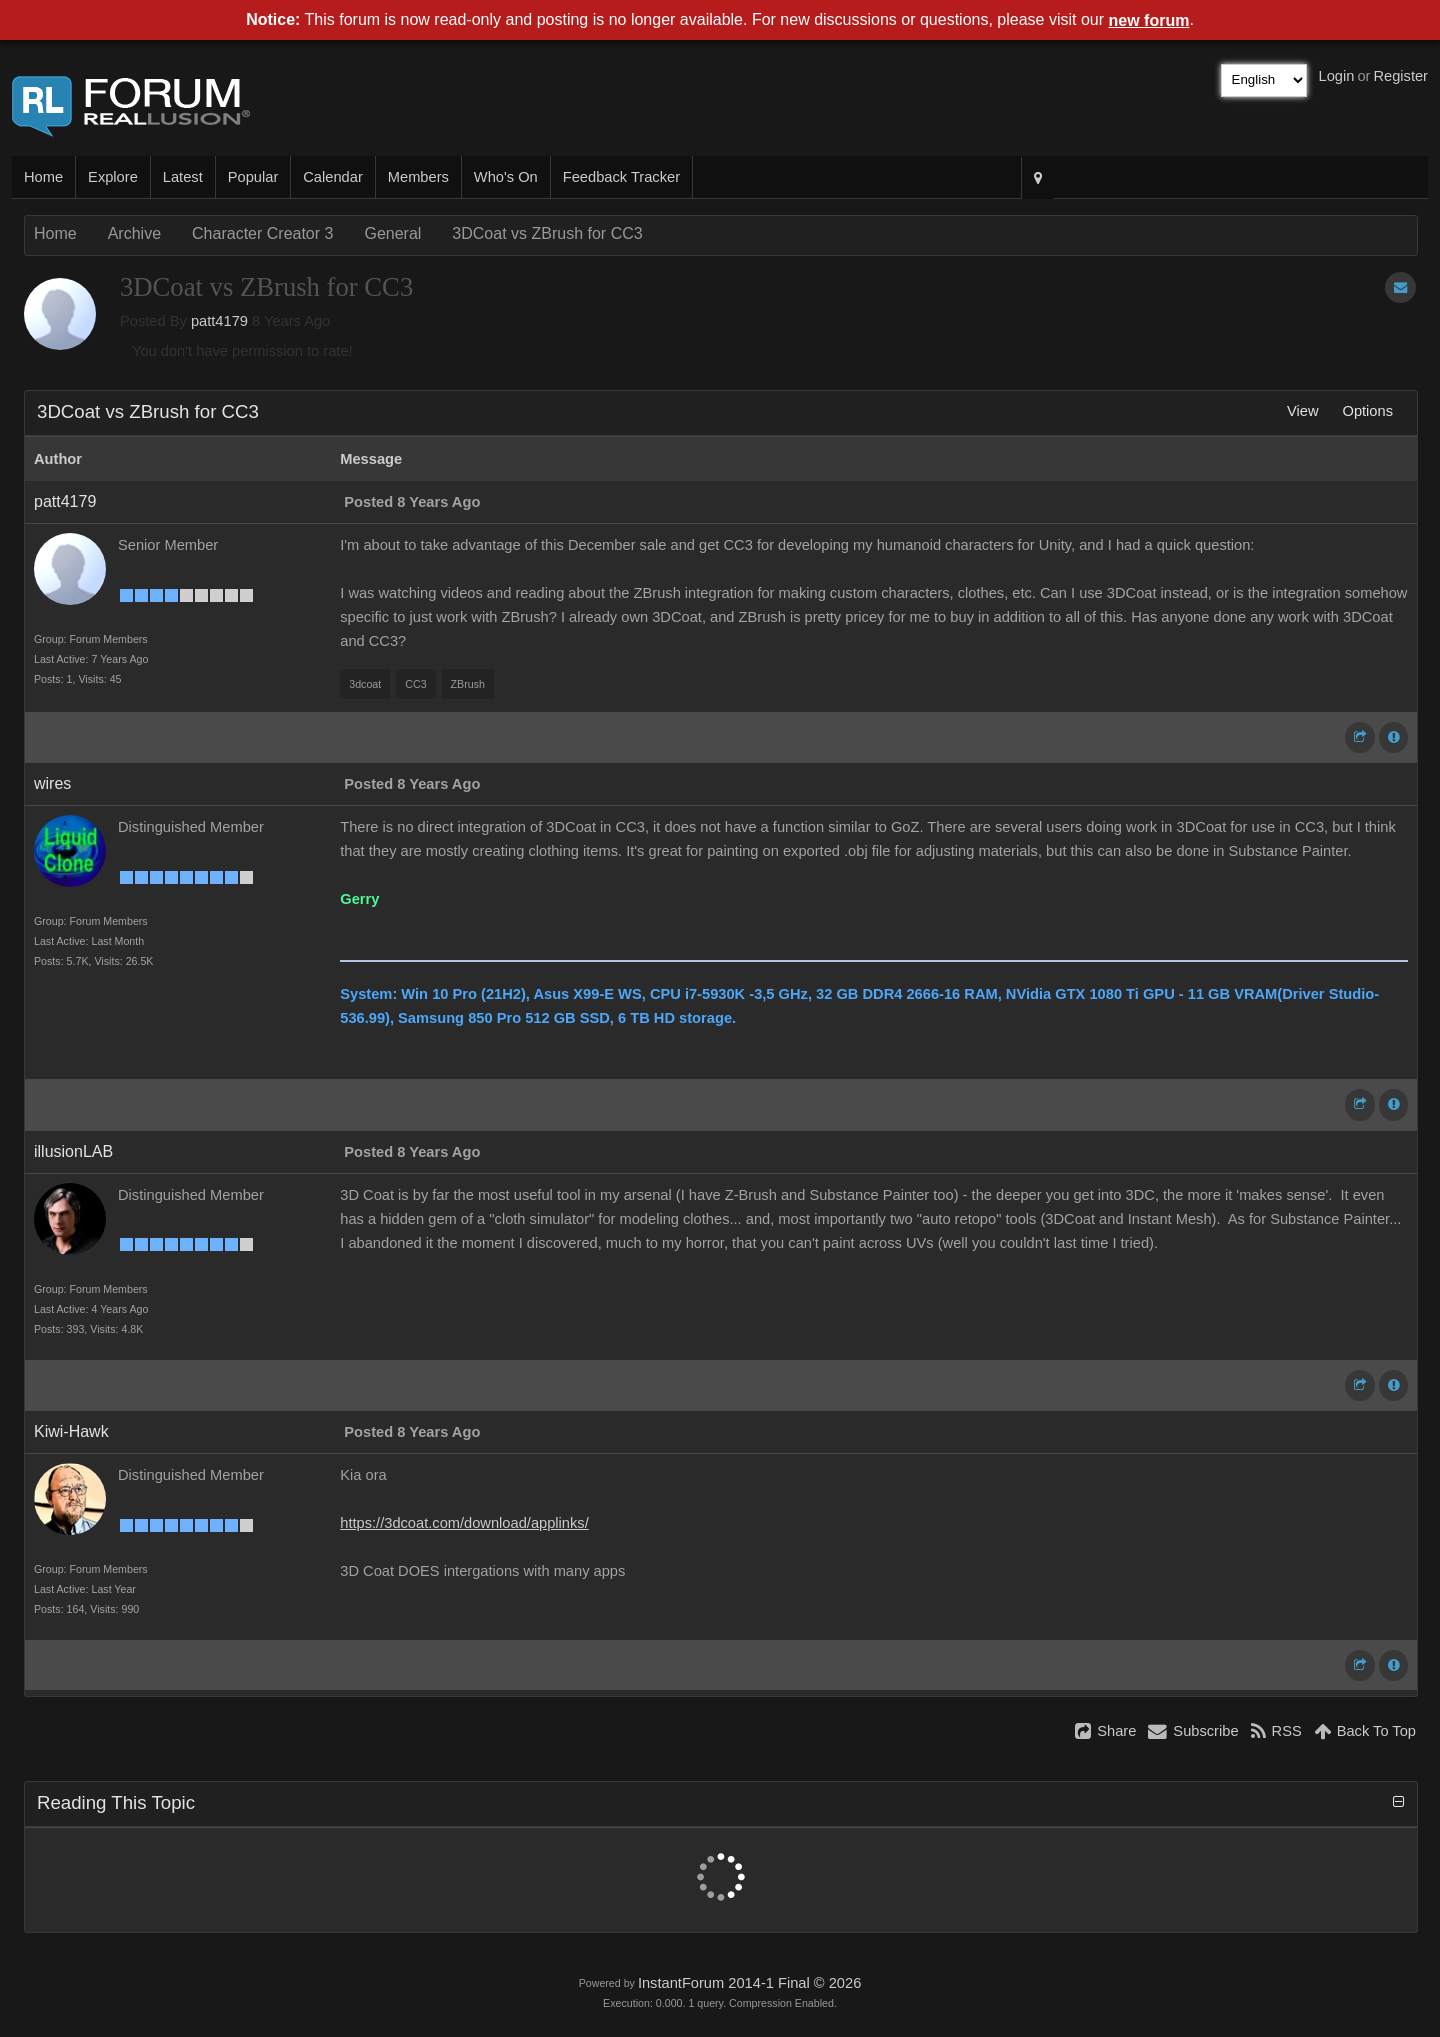 Image resolution: width=1440 pixels, height=2037 pixels. I want to click on Calendar, so click(332, 177).